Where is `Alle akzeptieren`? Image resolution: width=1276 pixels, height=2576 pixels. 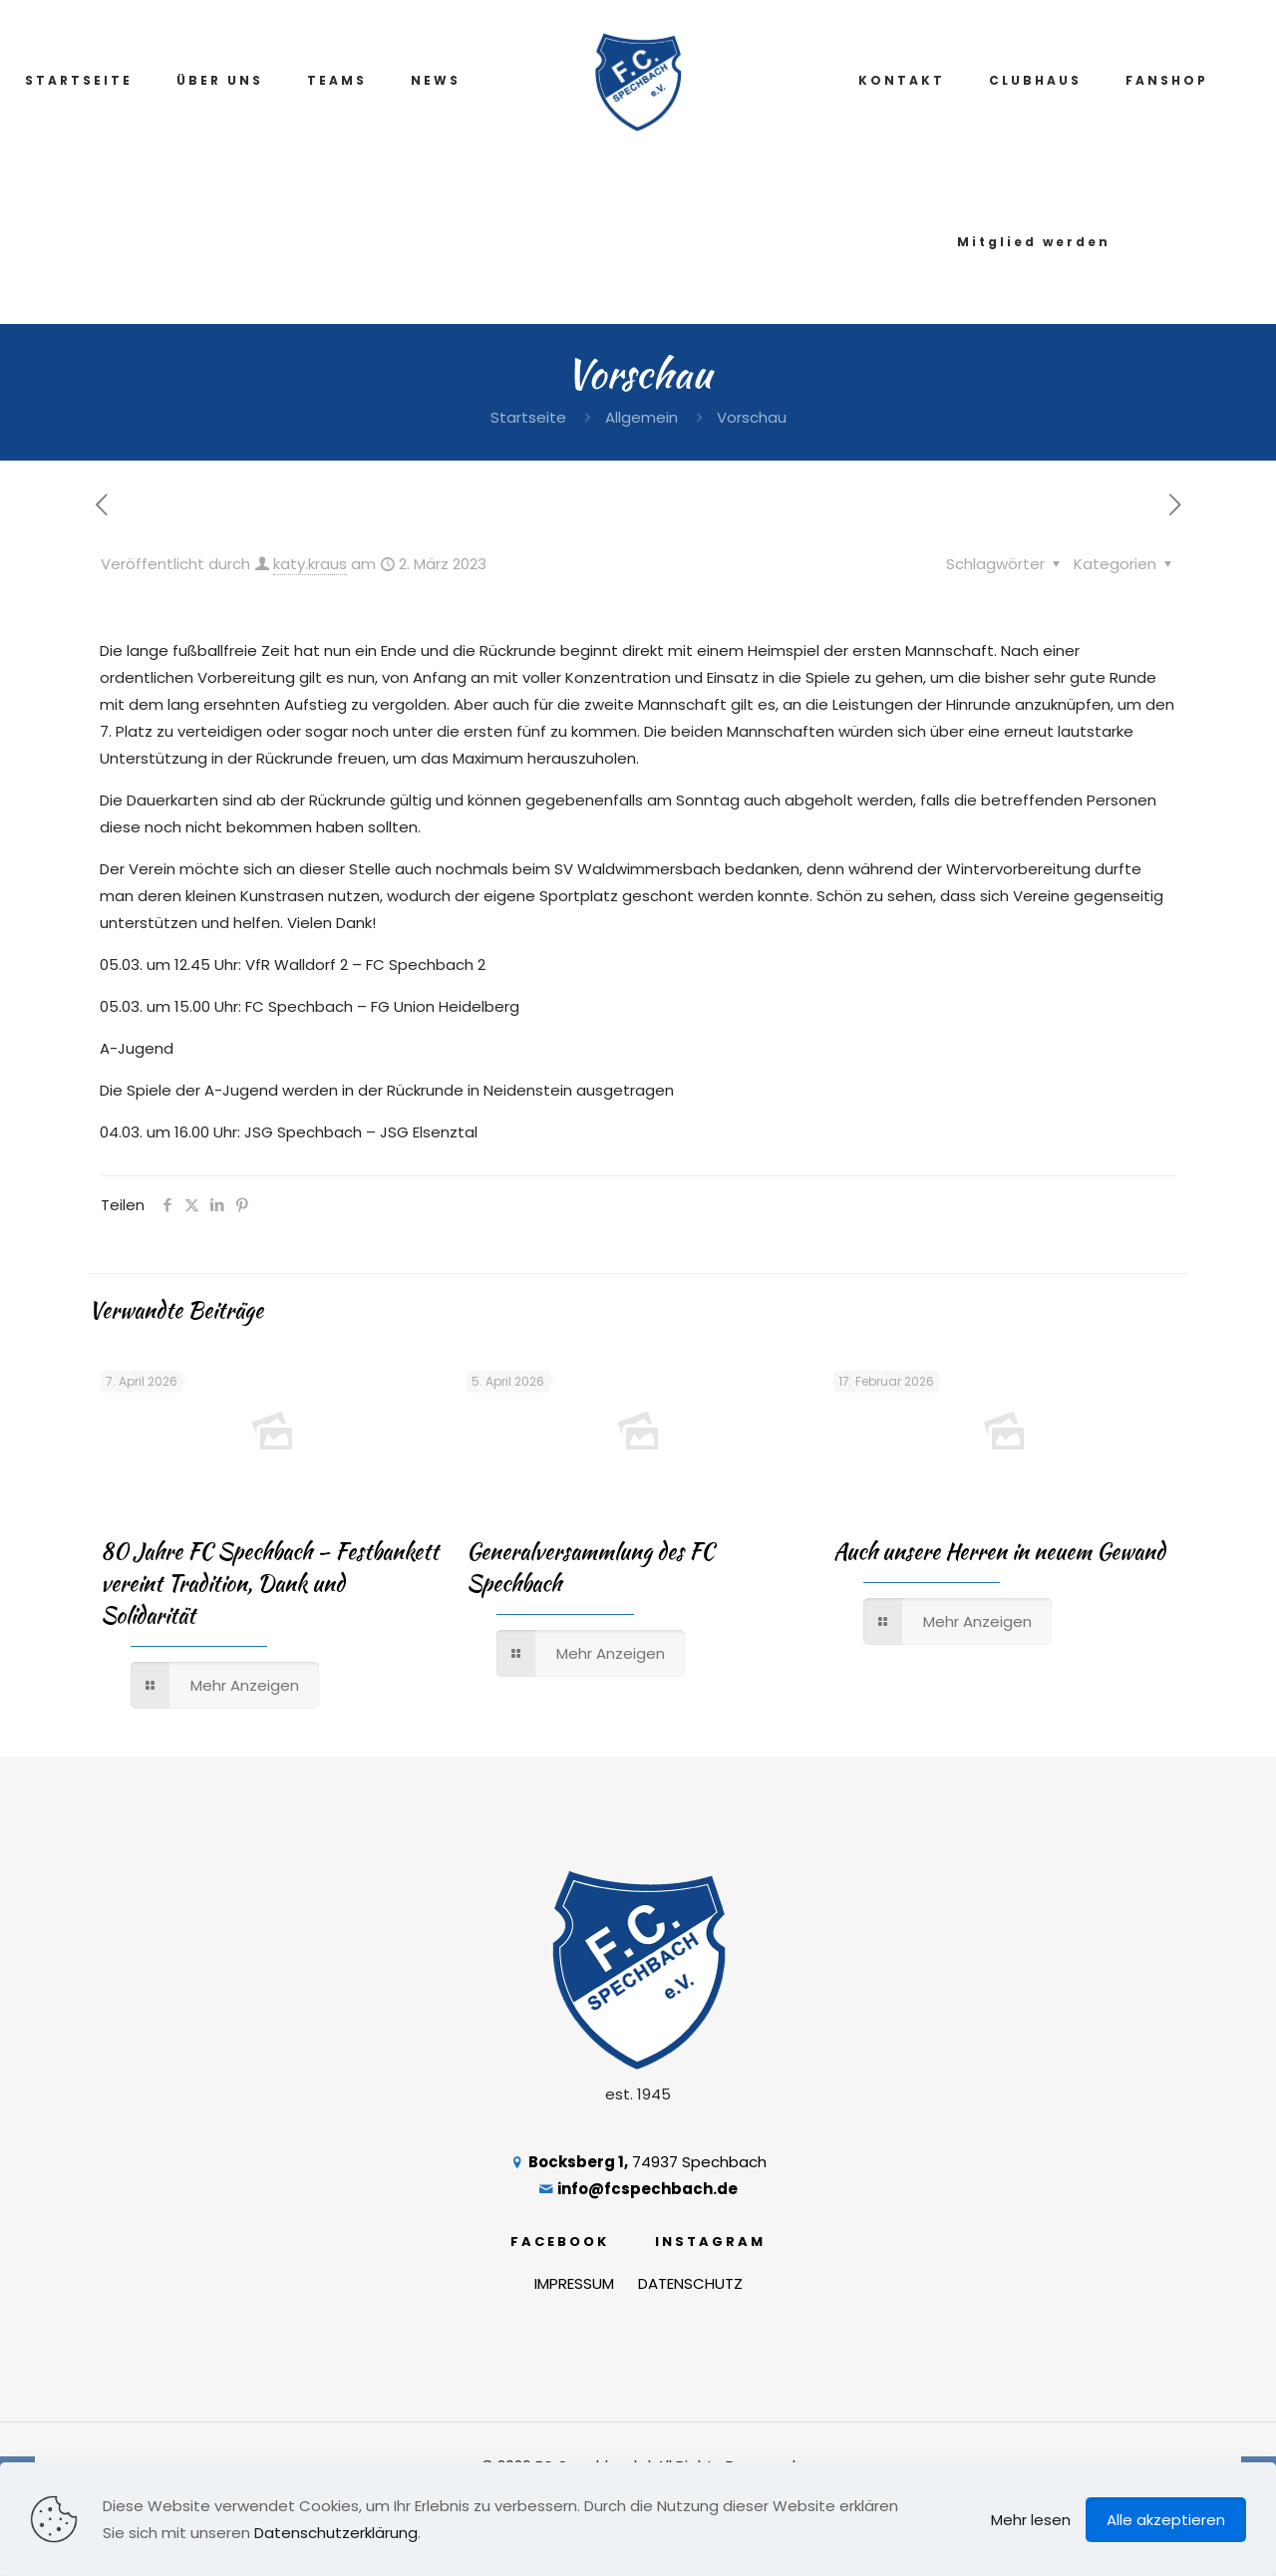 Alle akzeptieren is located at coordinates (1166, 2519).